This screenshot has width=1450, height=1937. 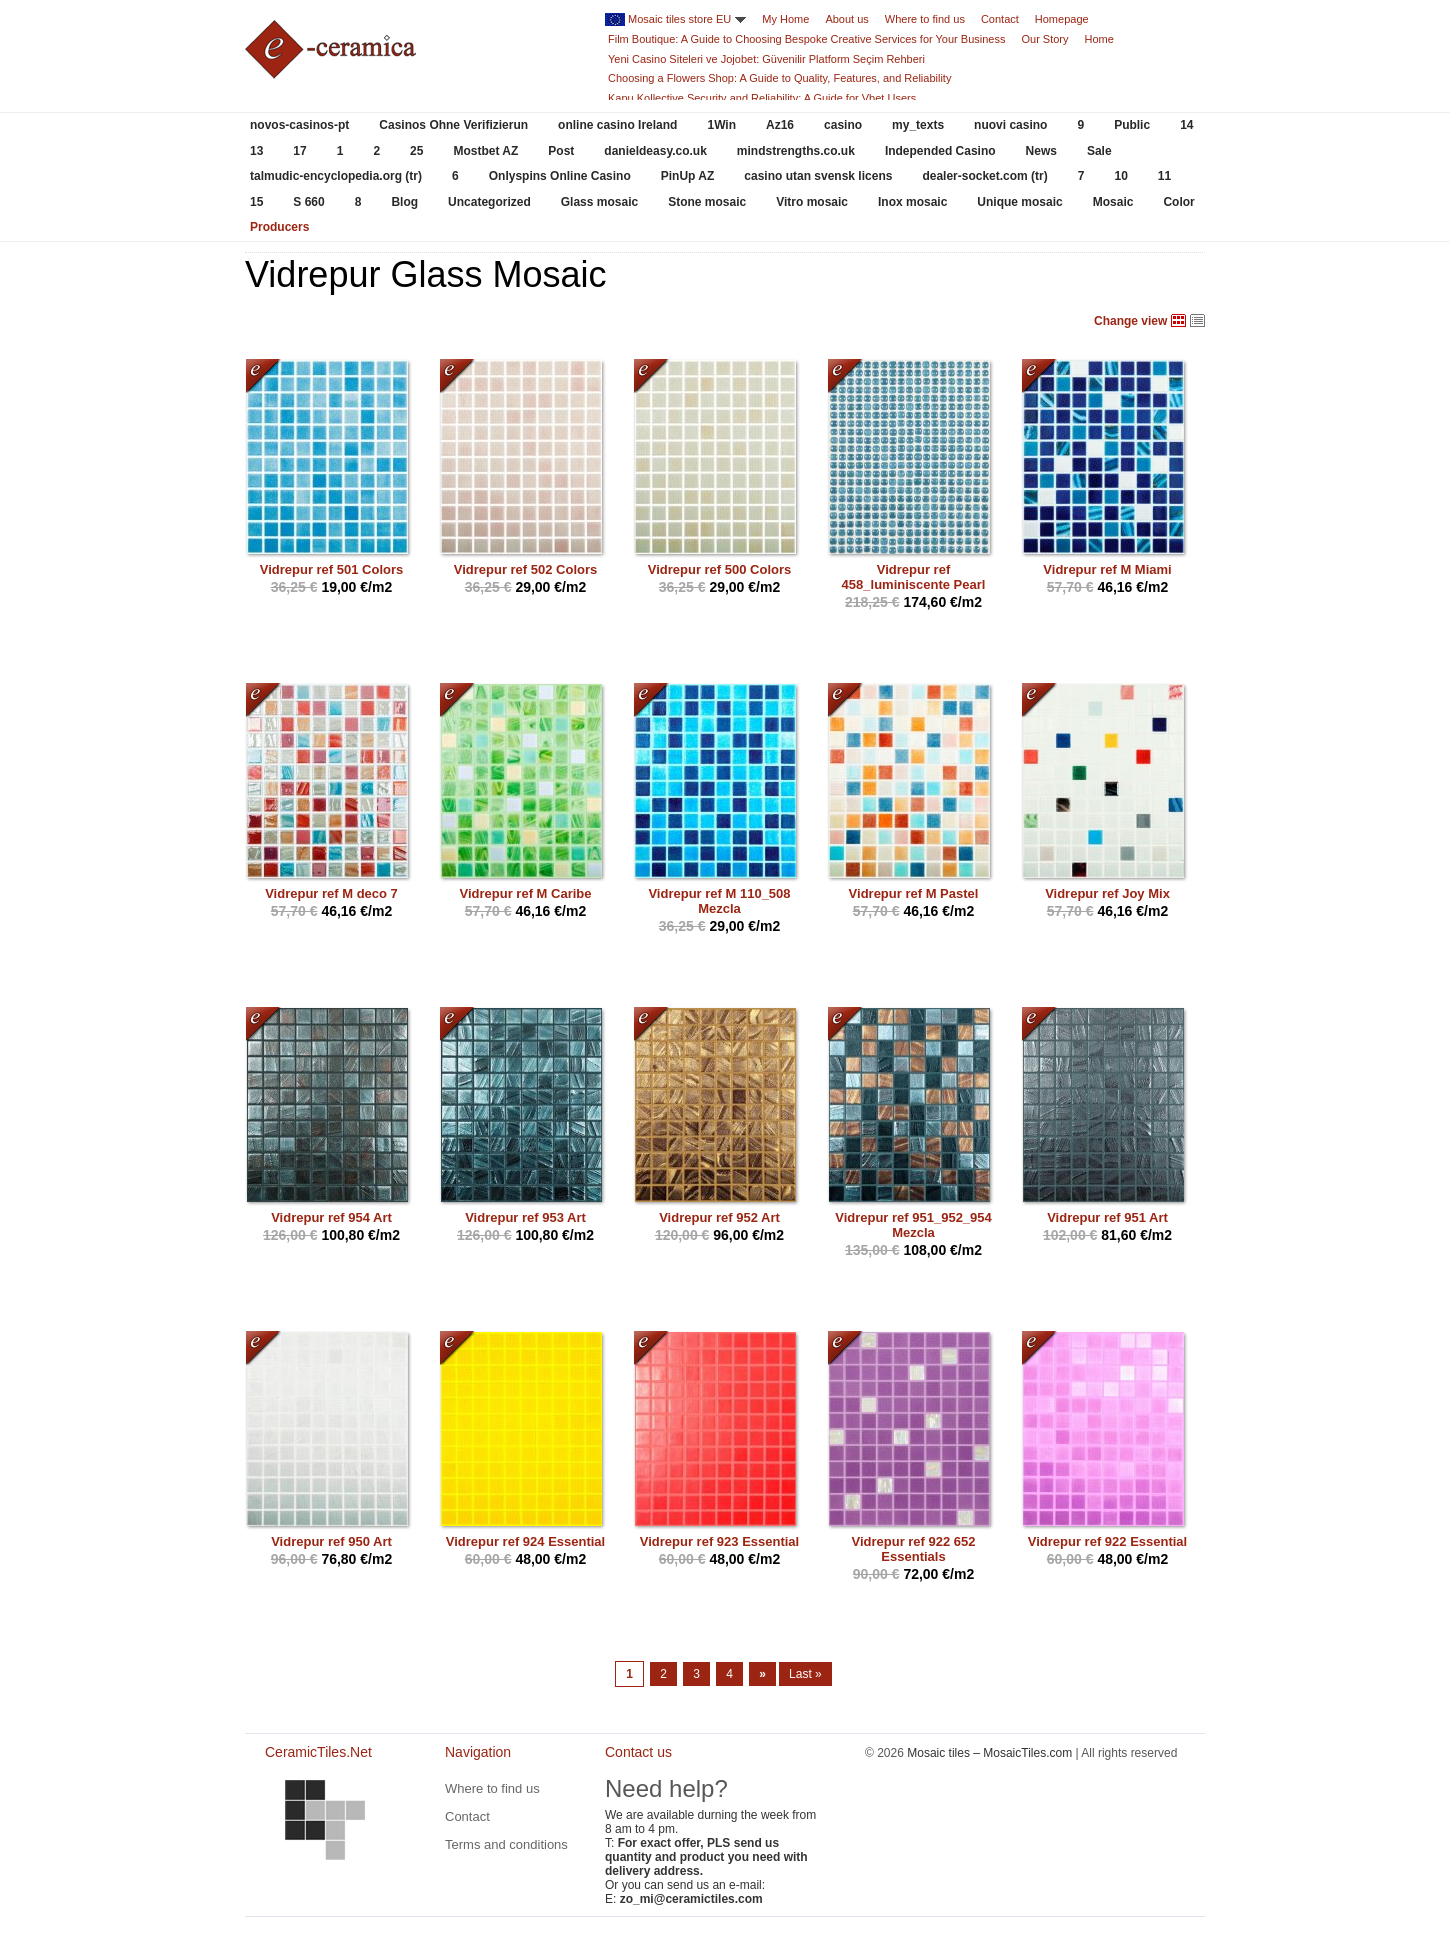 I want to click on Public, so click(x=1132, y=125).